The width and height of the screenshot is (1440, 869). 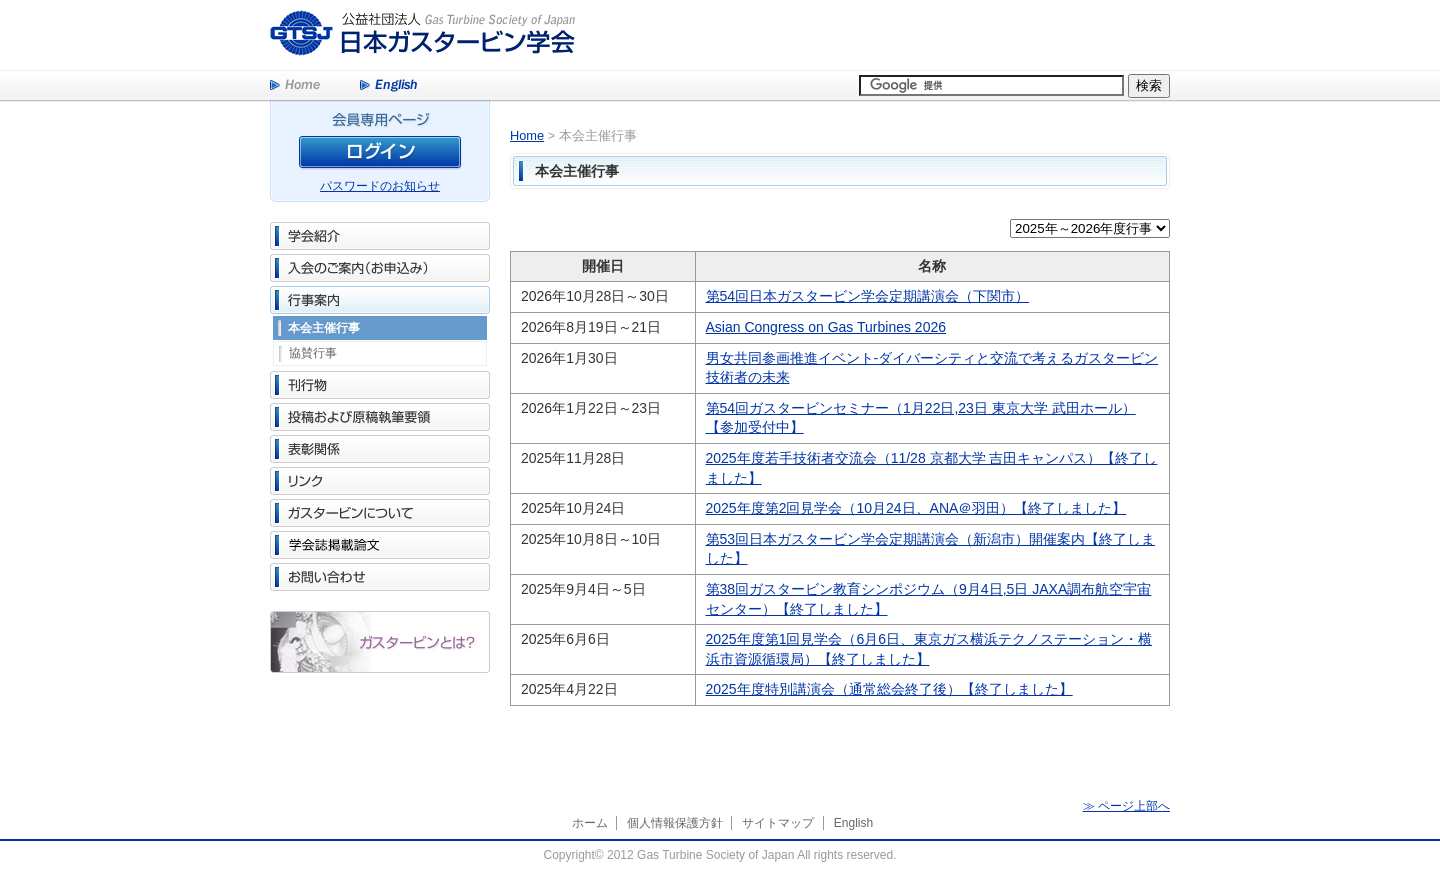 I want to click on English, so click(x=388, y=86).